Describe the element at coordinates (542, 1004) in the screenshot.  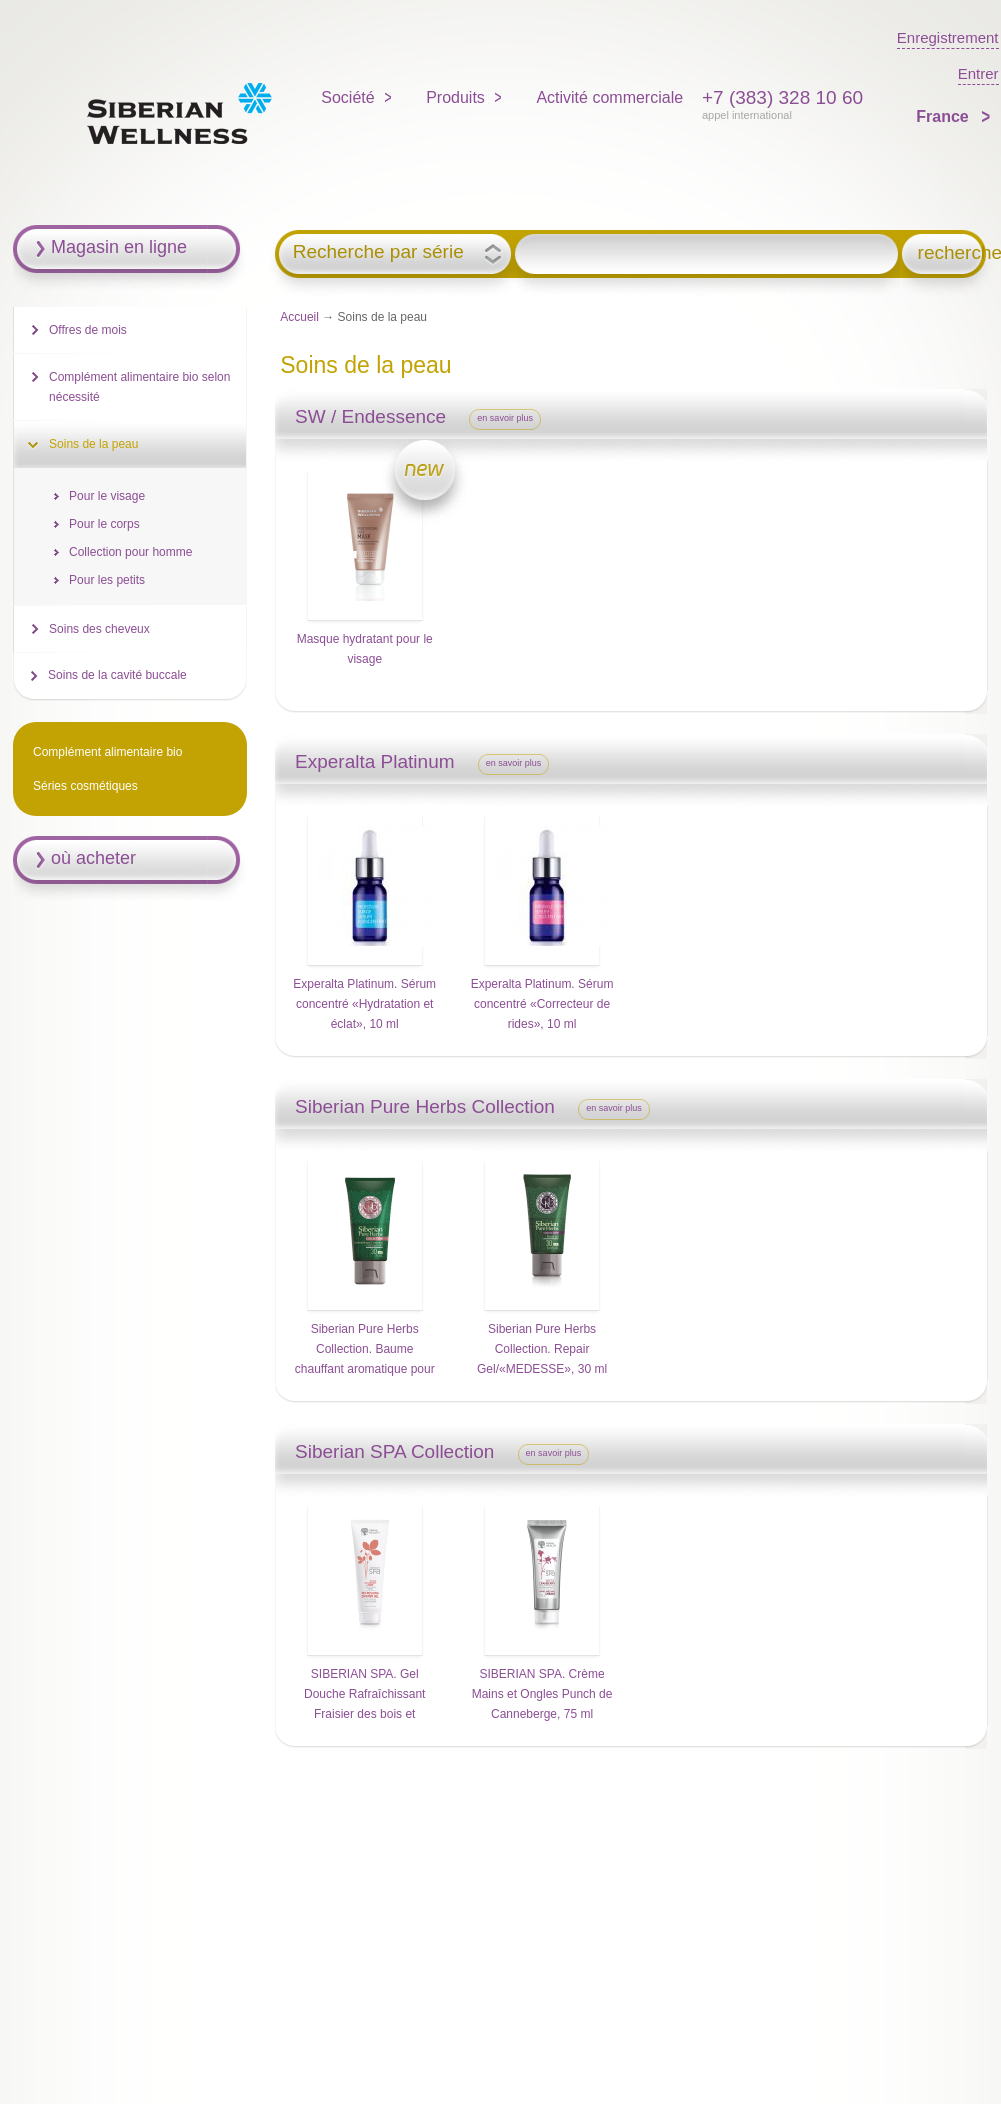
I see `Experalta Platinum. Sérum concentré «Correcteur de rides», 10 ml` at that location.